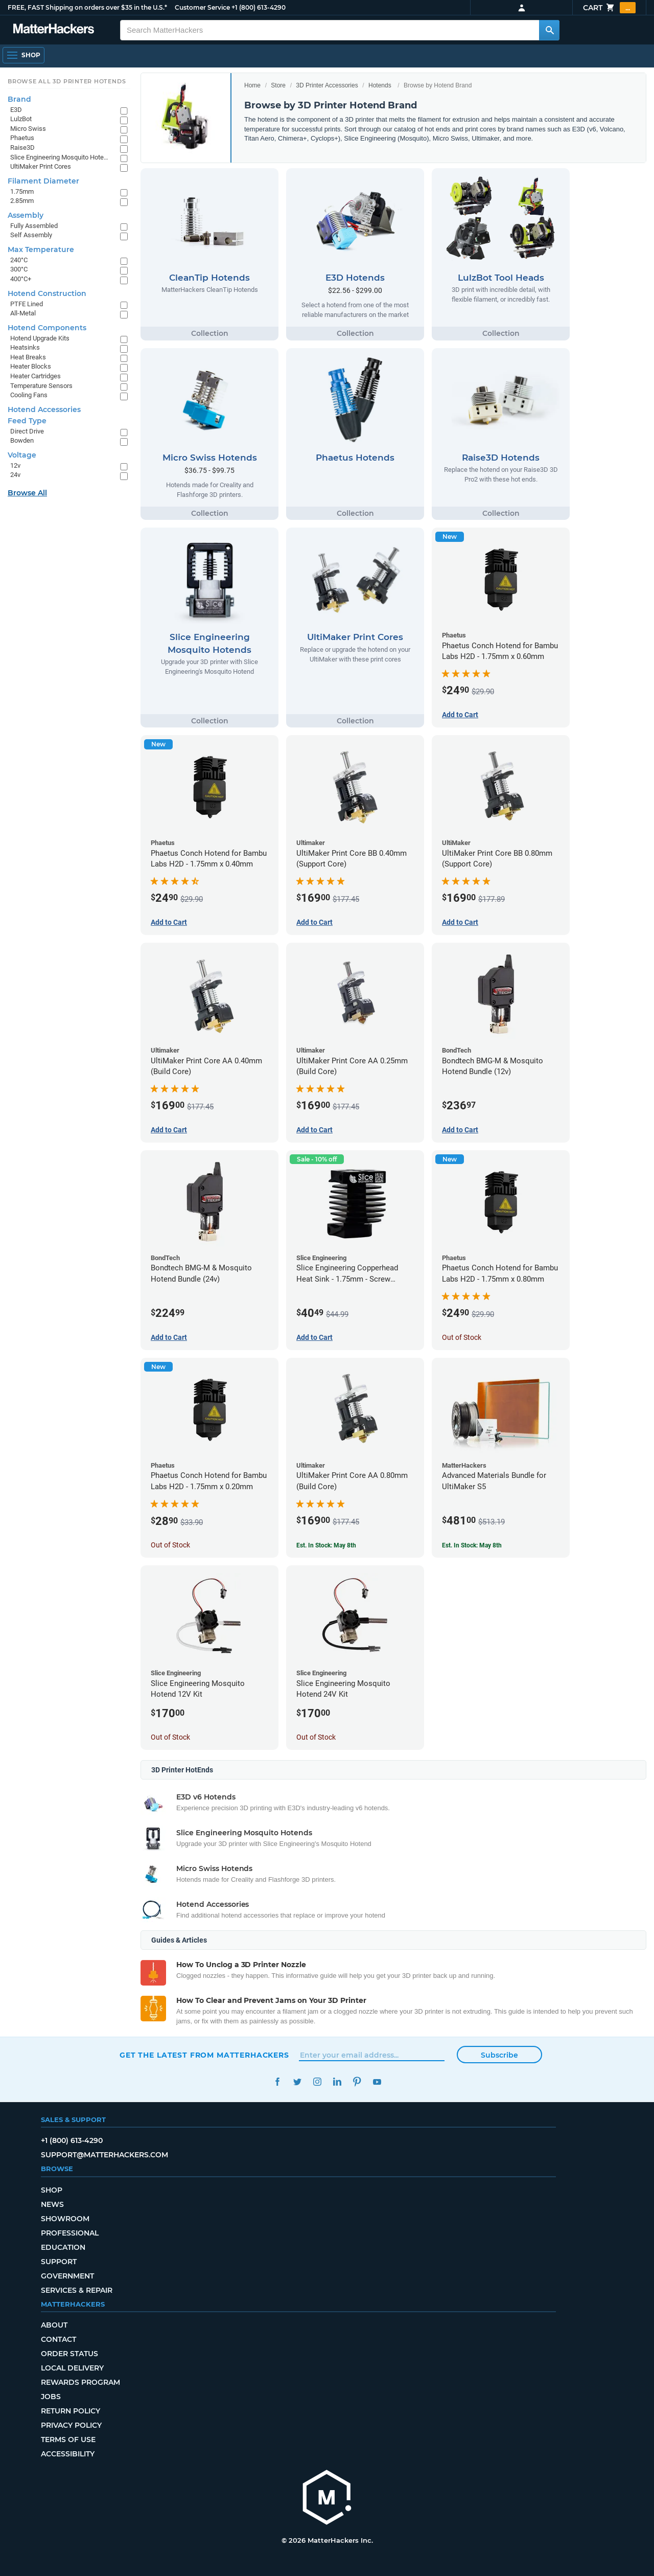 This screenshot has height=2576, width=654. Describe the element at coordinates (25, 347) in the screenshot. I see `Heatsinks` at that location.